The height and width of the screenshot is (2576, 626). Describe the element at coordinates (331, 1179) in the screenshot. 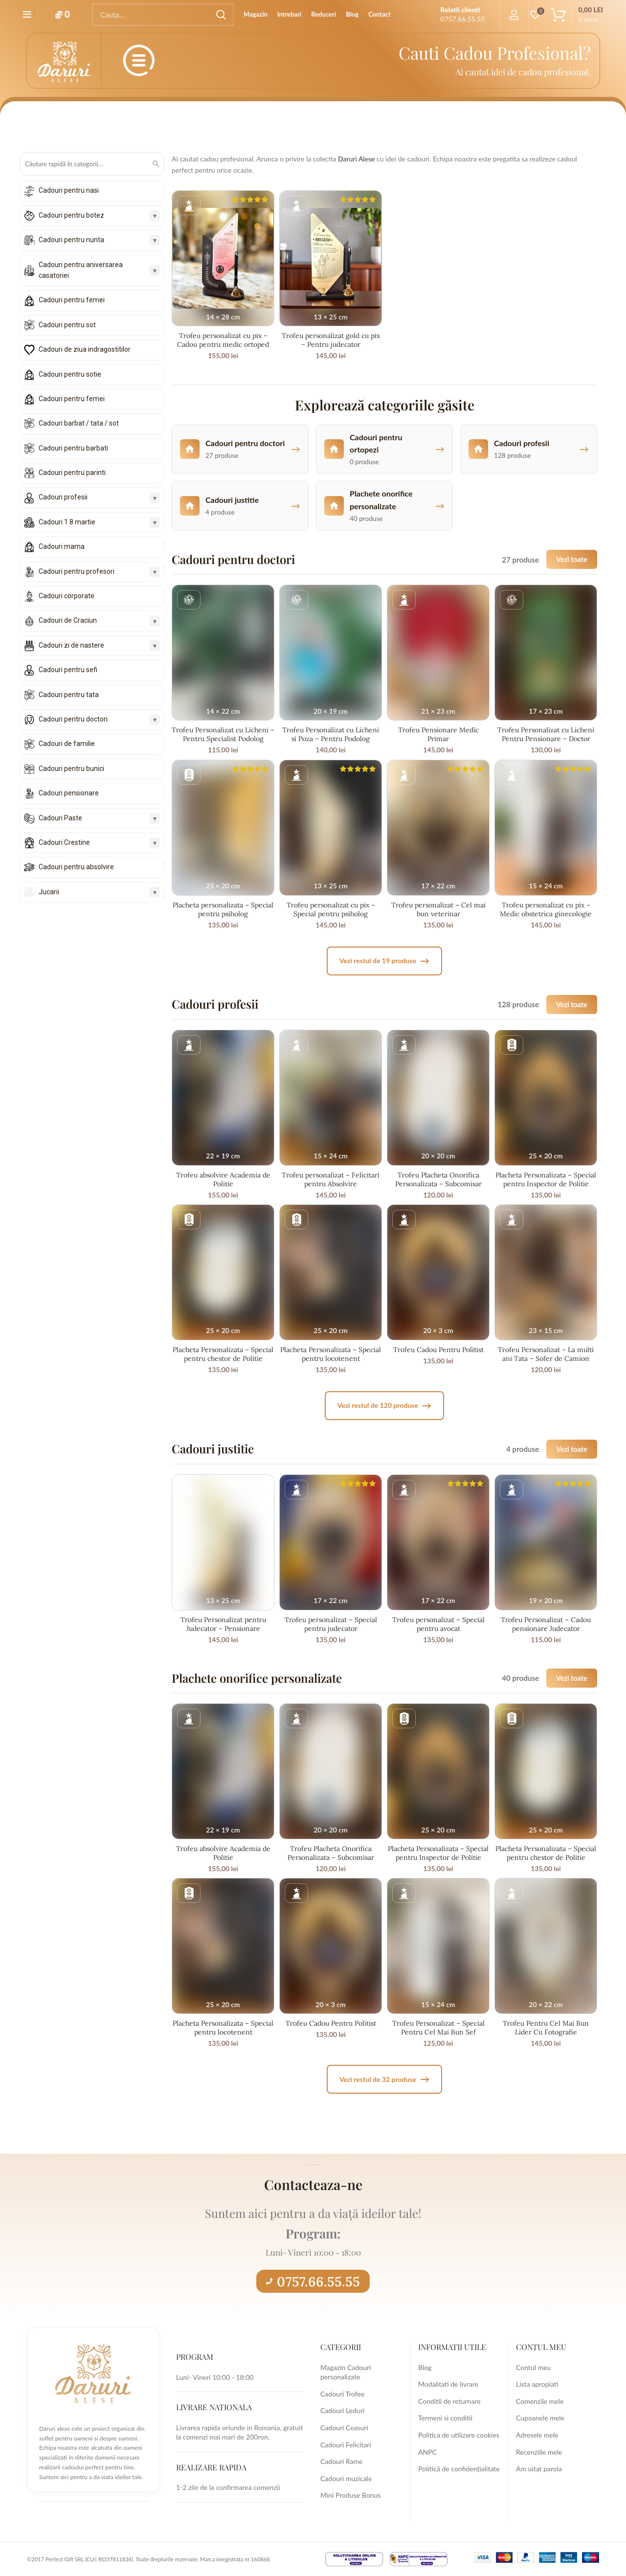

I see `Trofeu personalizat – Felicitari pentru Absolvire` at that location.